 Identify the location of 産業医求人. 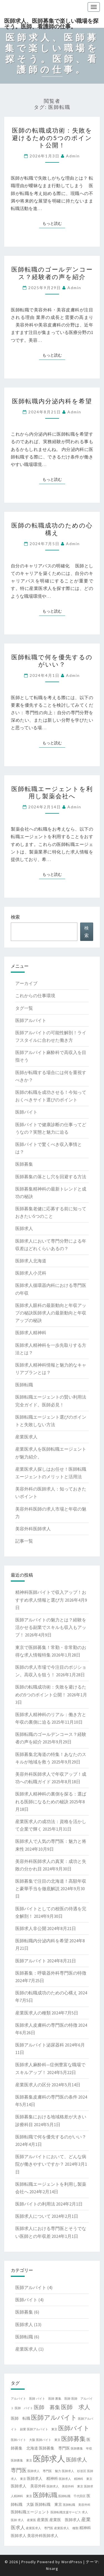
(26, 1437).